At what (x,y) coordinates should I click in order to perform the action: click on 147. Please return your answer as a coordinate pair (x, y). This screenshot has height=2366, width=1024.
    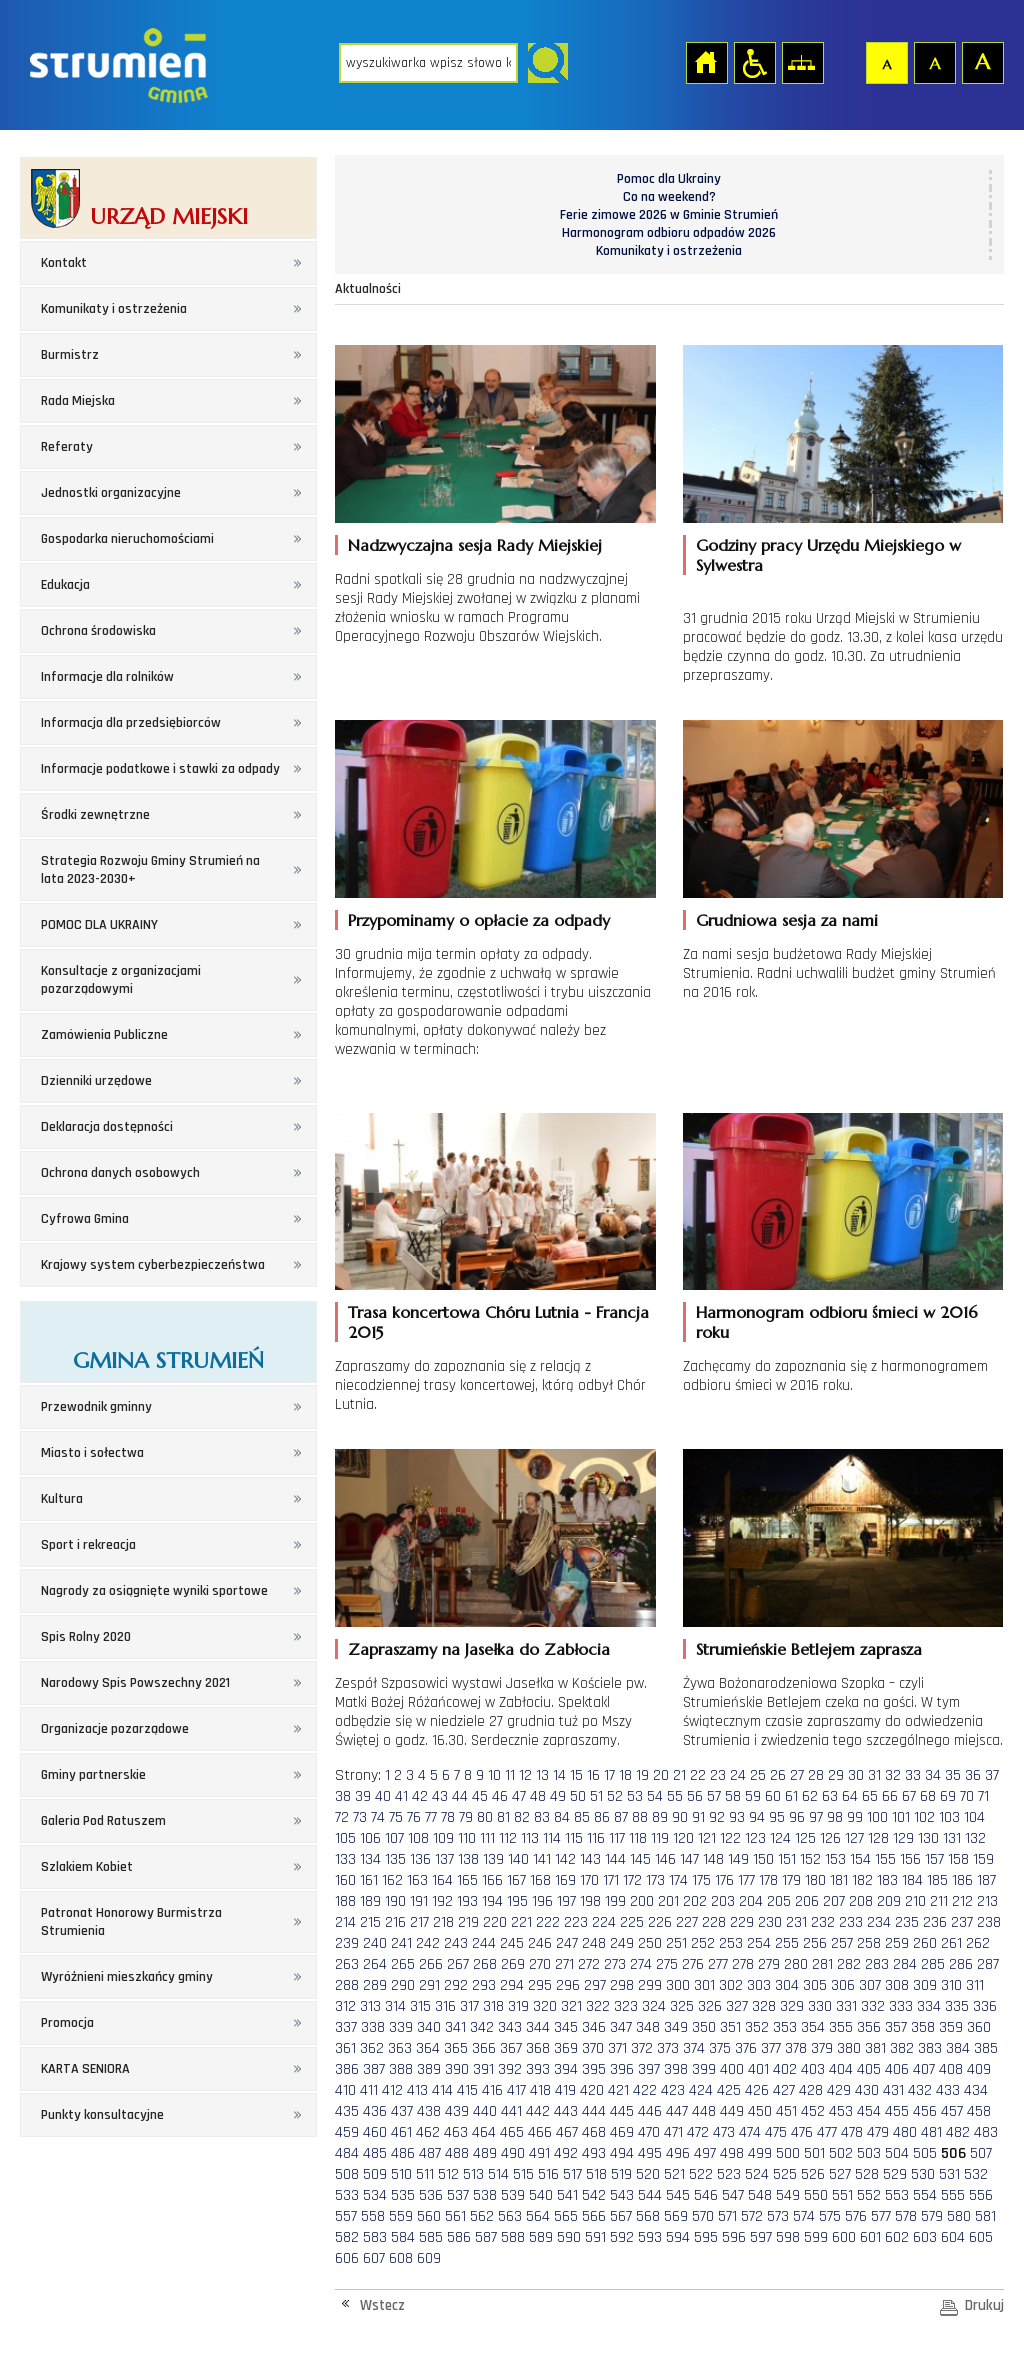
    Looking at the image, I should click on (689, 1859).